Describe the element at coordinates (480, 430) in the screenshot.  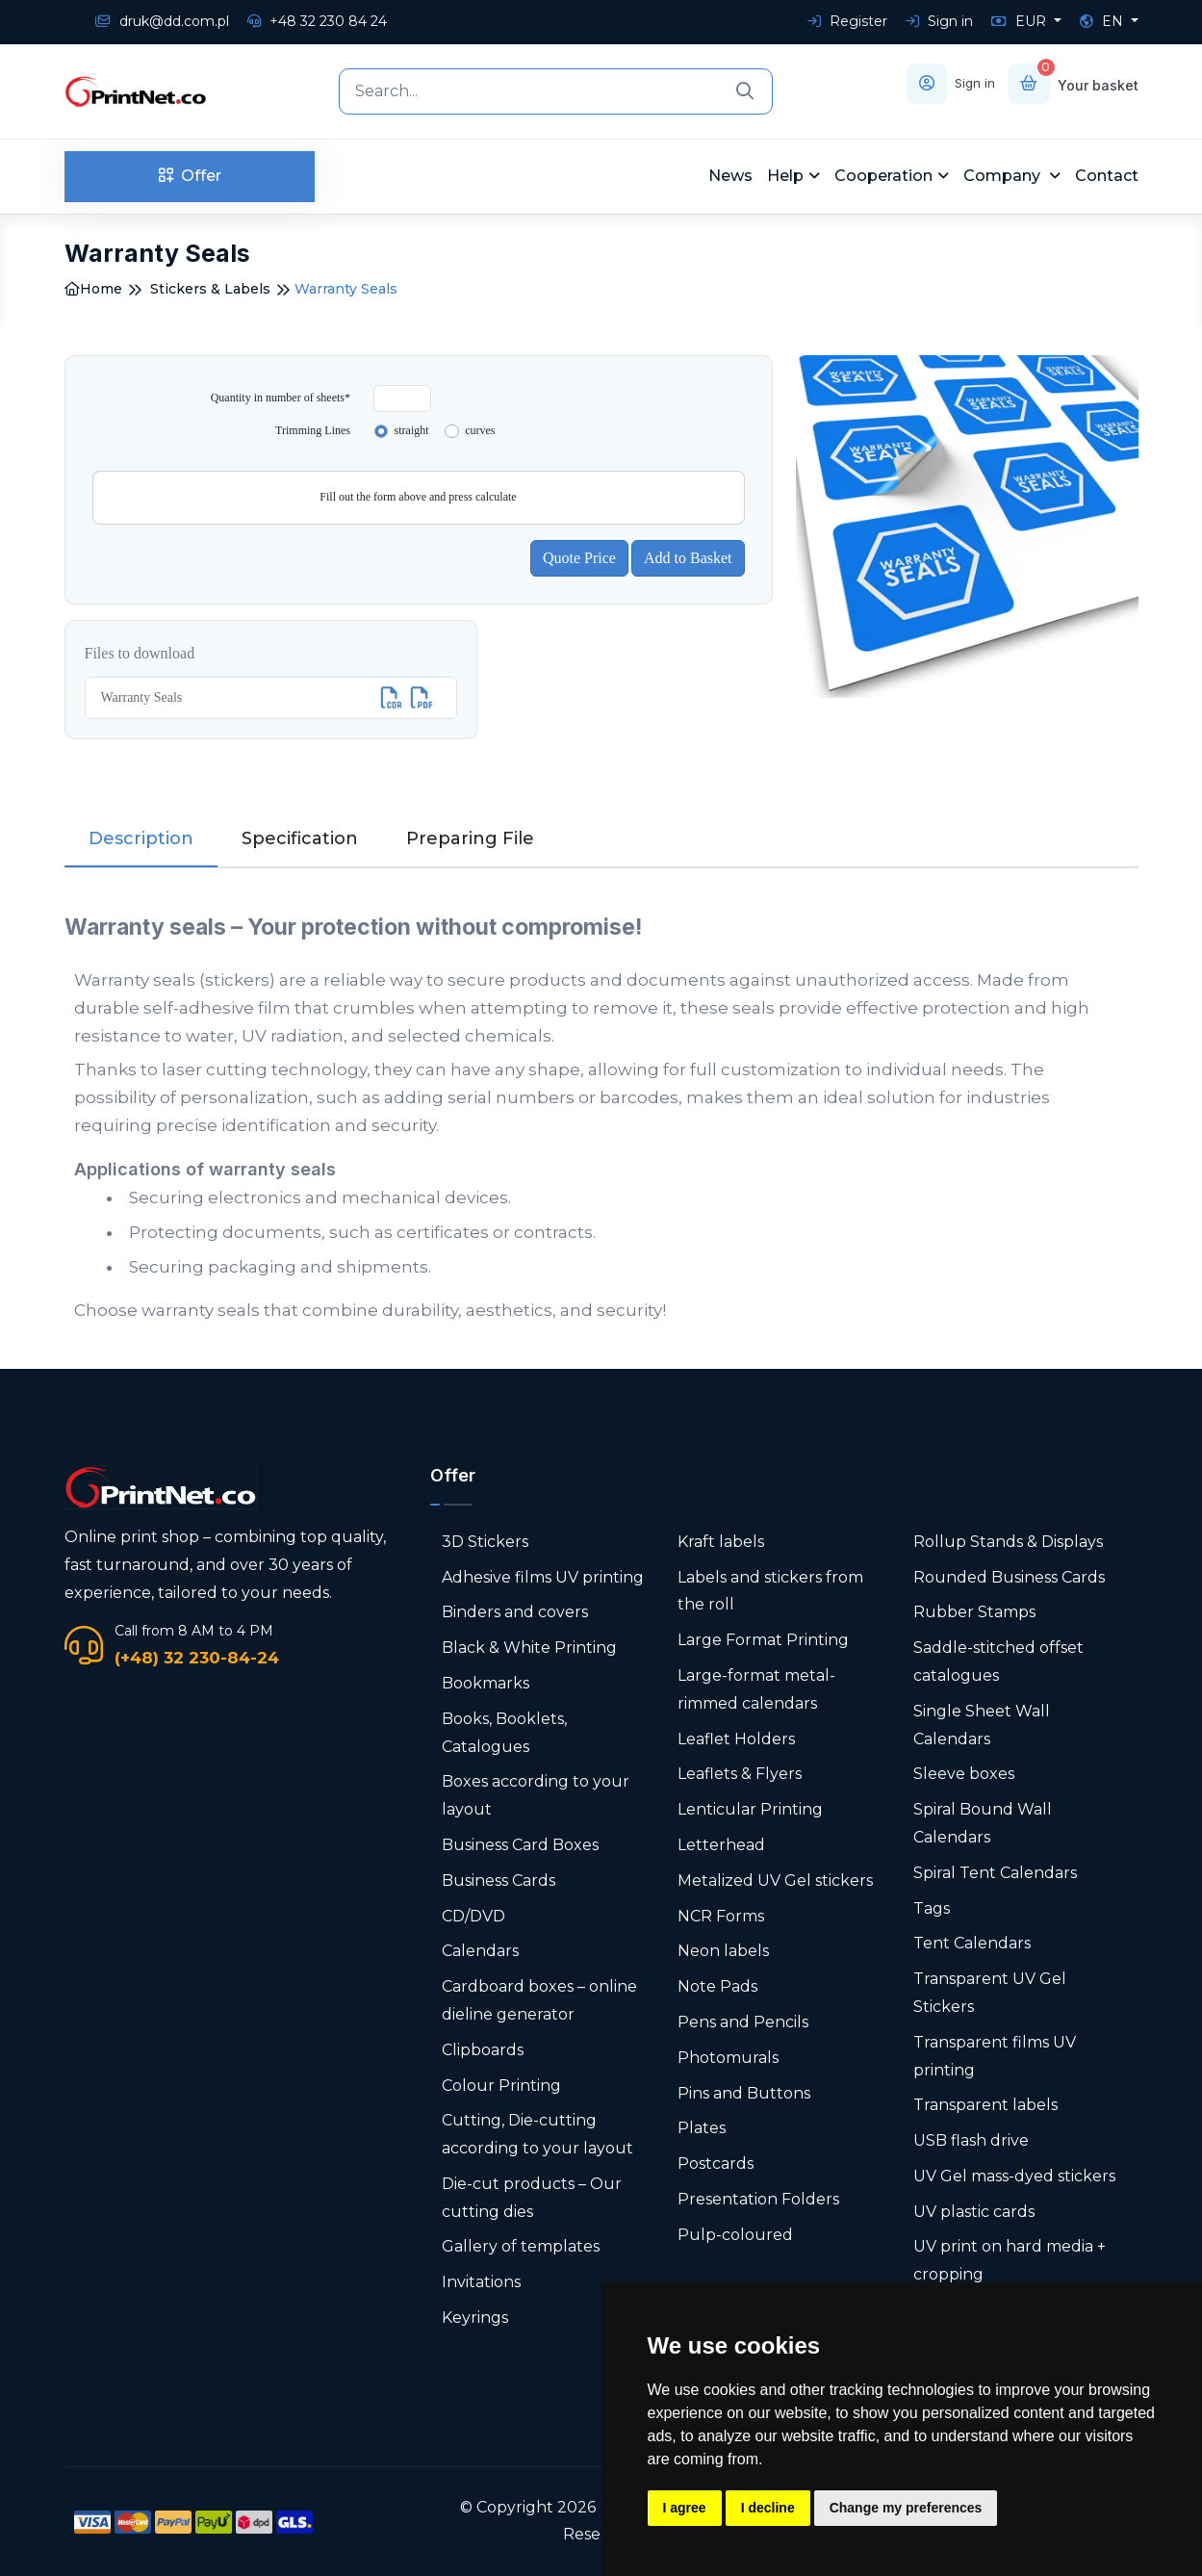
I see `curves` at that location.